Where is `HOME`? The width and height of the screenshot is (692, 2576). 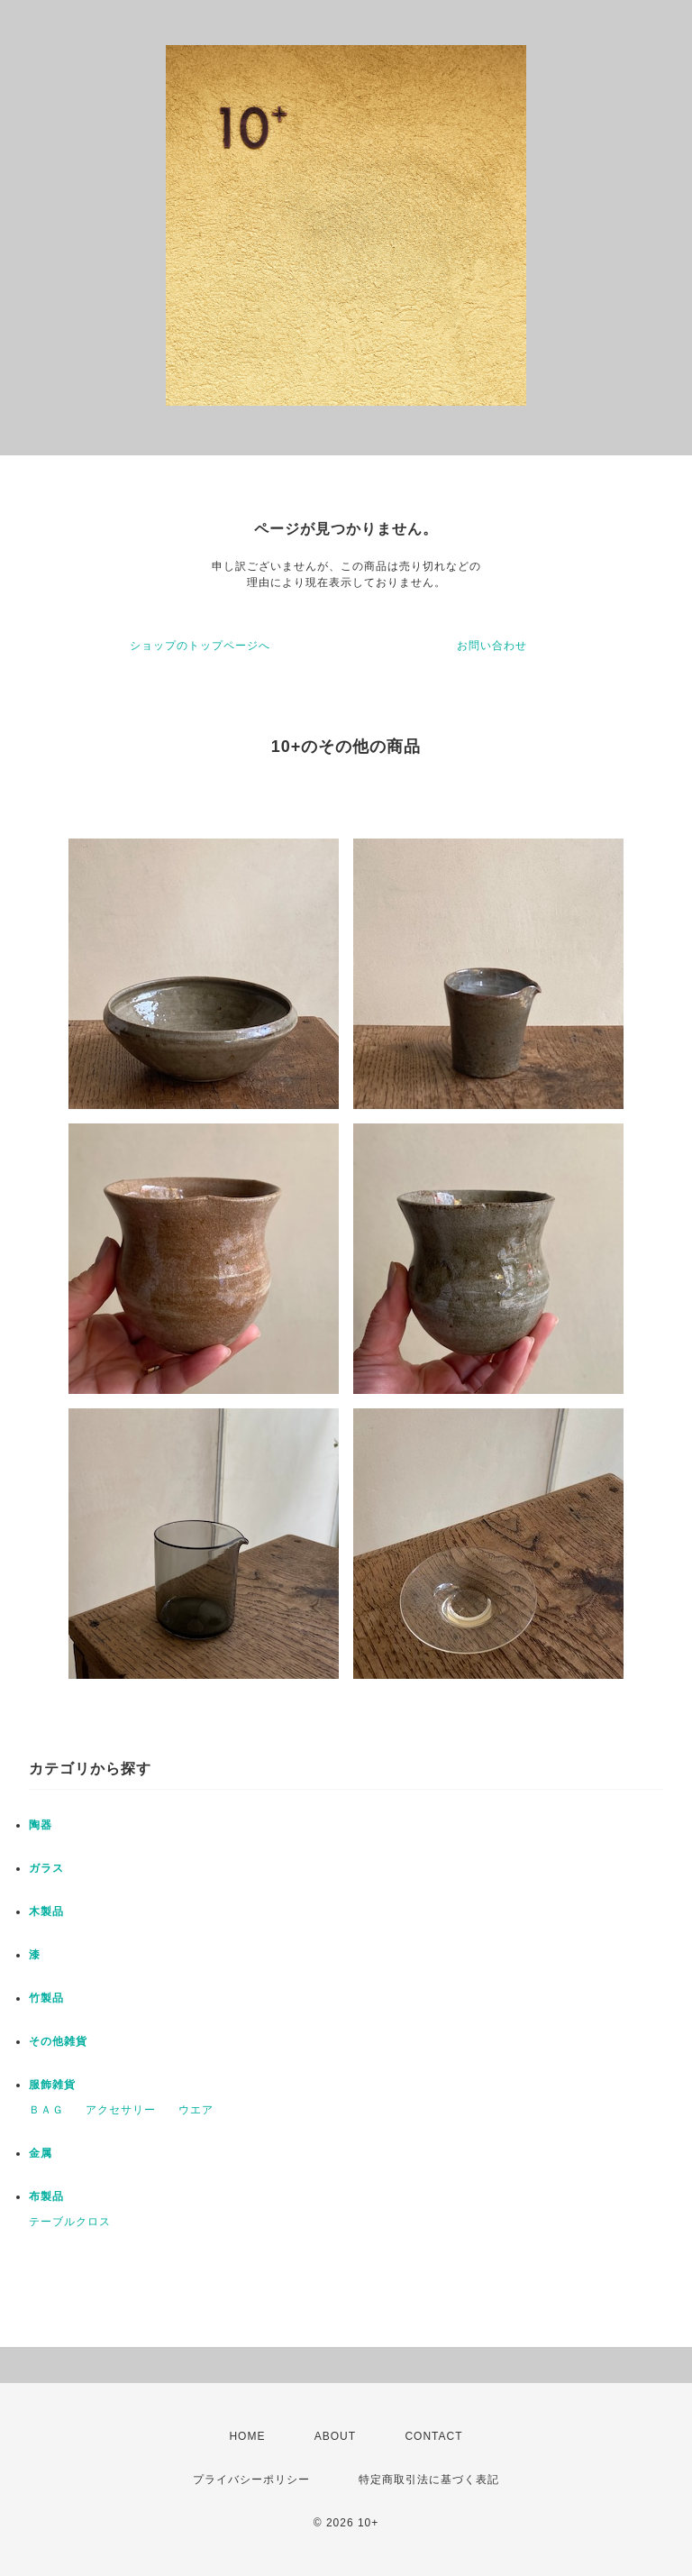 HOME is located at coordinates (247, 2436).